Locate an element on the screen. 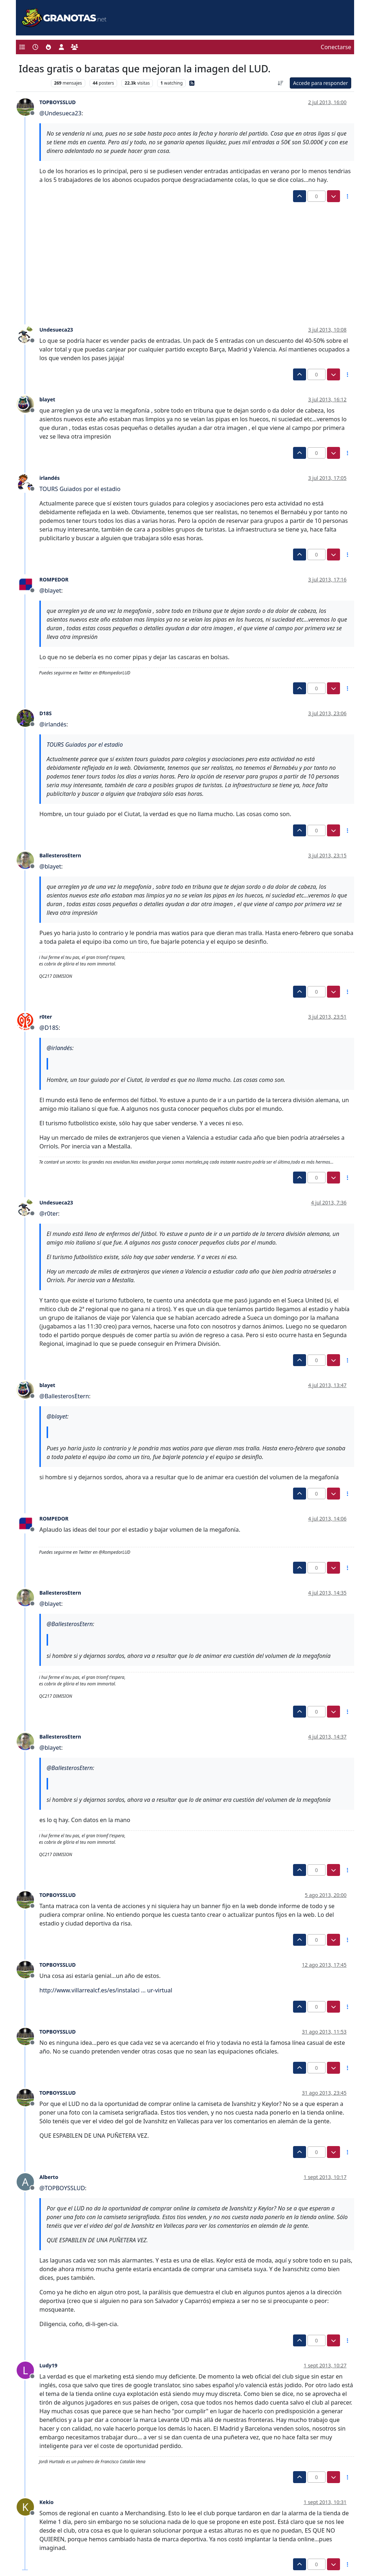 The image size is (370, 2576). TOPBOYSSLUD is located at coordinates (57, 102).